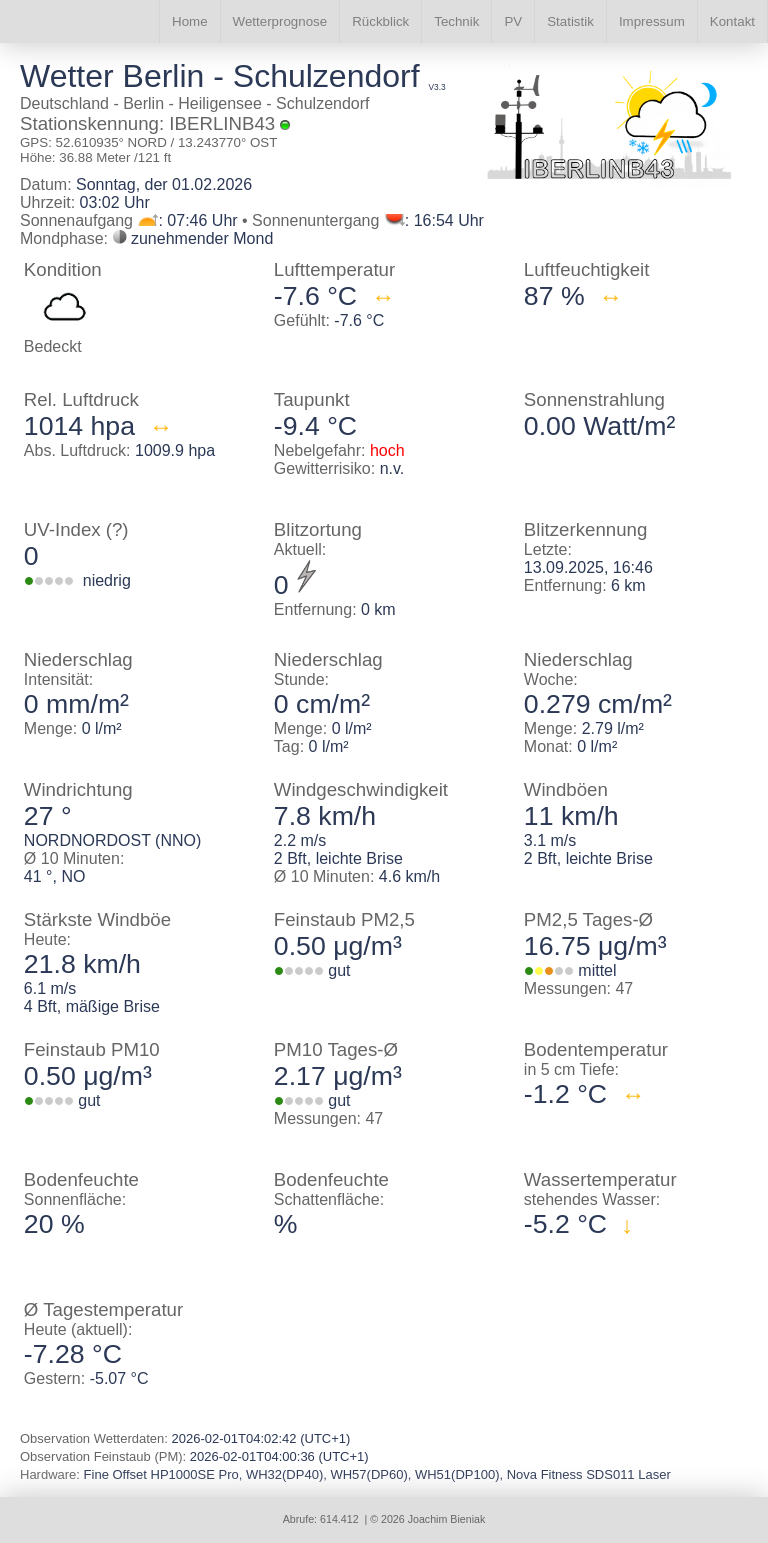  I want to click on Kontakt, so click(732, 21).